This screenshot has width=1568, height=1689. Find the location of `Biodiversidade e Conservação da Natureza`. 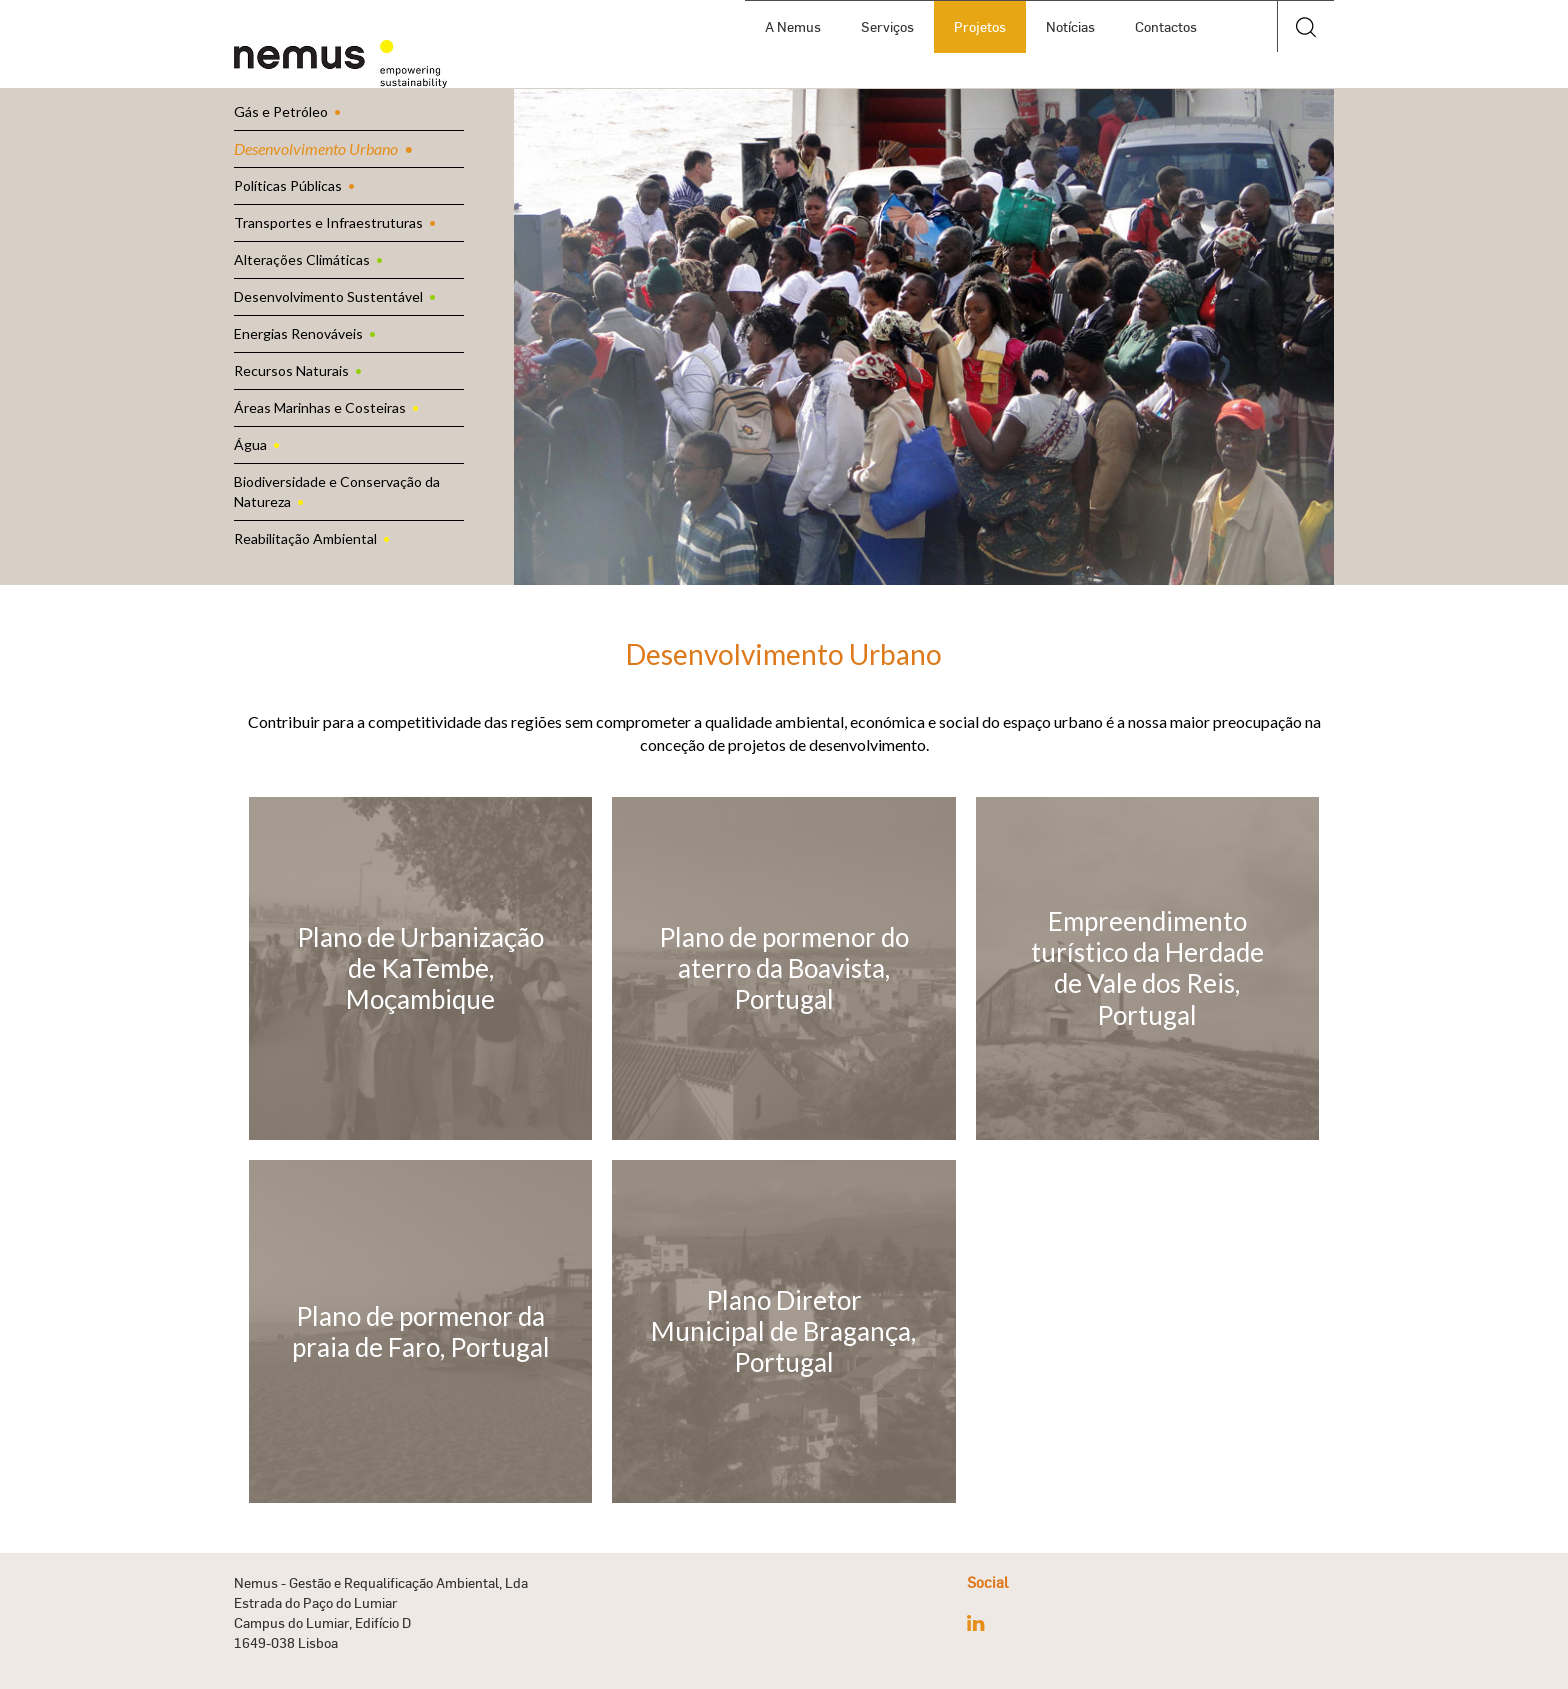

Biodiversidade e Conservação da Natureza is located at coordinates (337, 491).